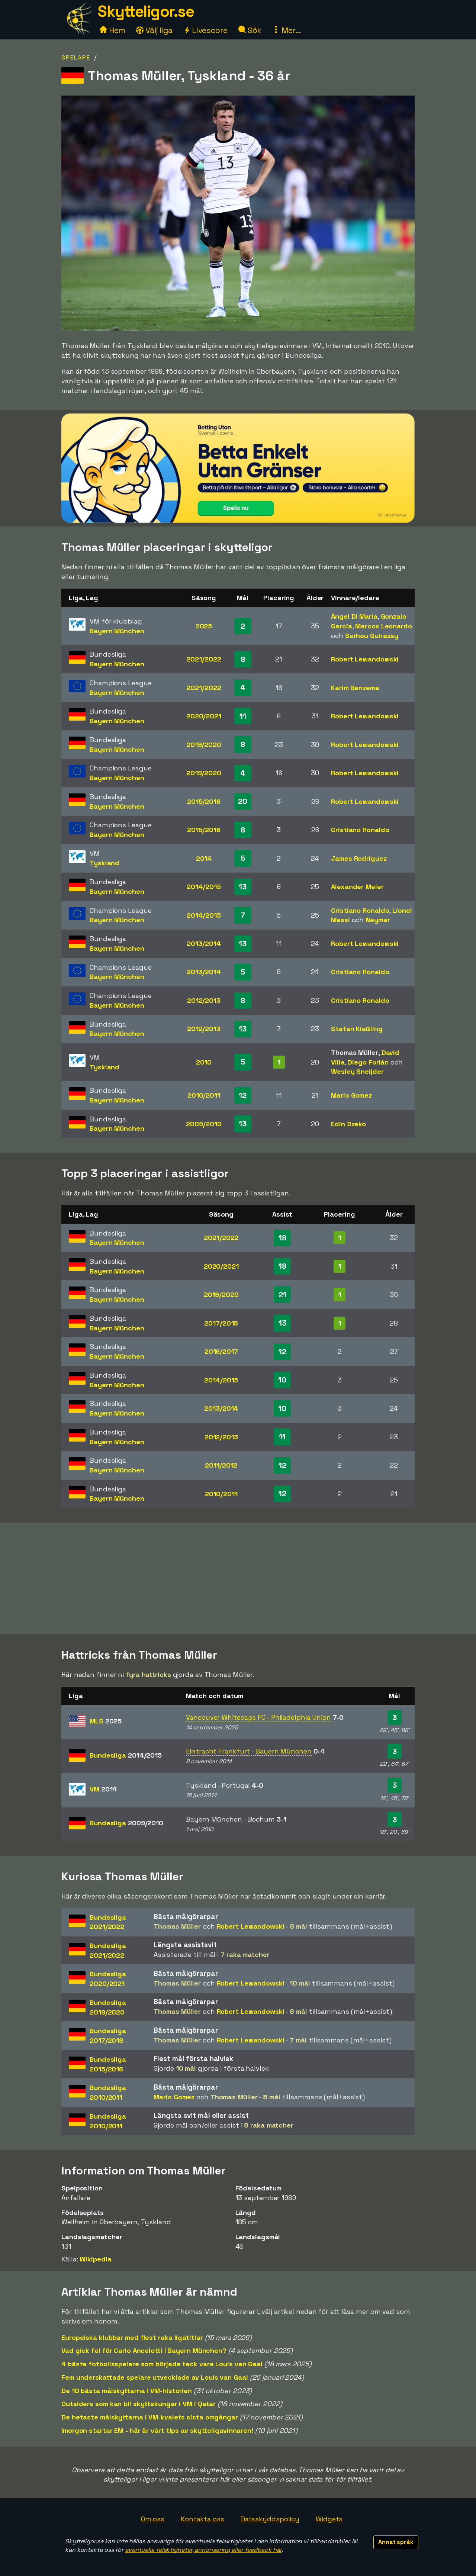  Describe the element at coordinates (204, 801) in the screenshot. I see `2015/2016` at that location.